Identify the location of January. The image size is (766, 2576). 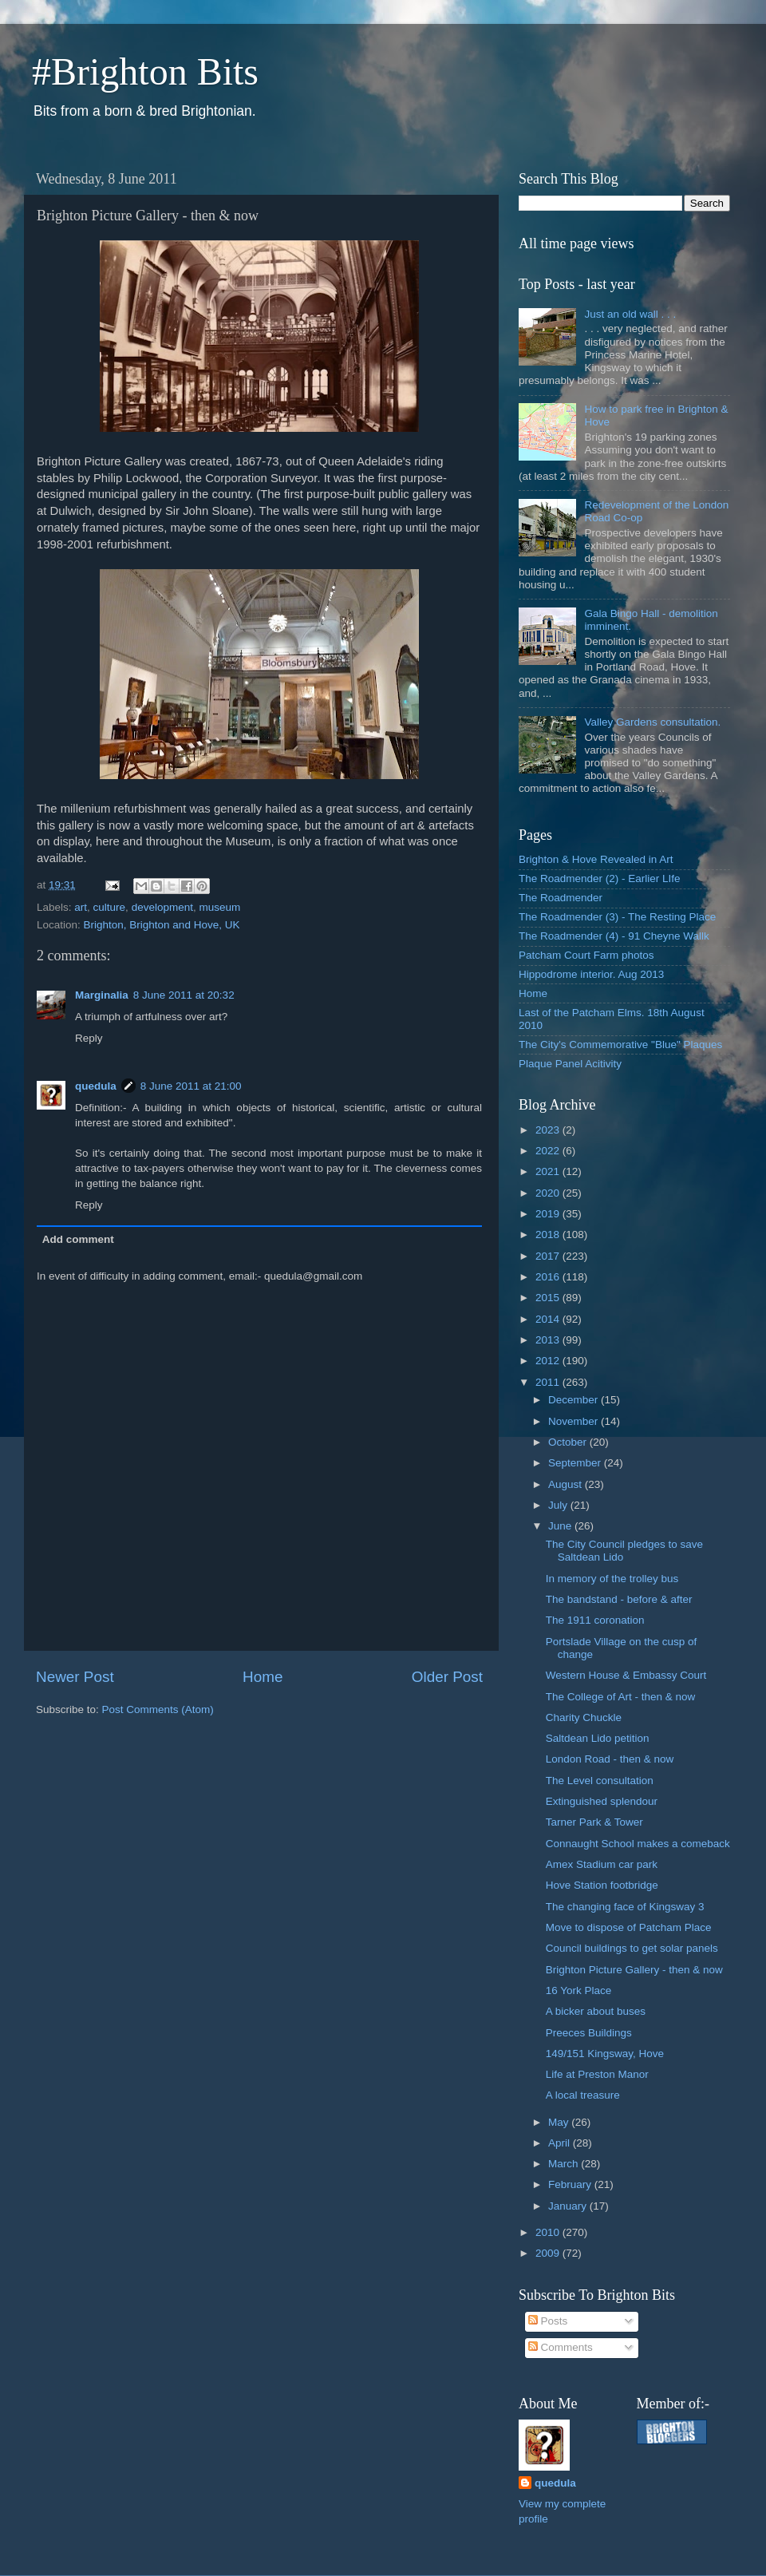
(569, 2206).